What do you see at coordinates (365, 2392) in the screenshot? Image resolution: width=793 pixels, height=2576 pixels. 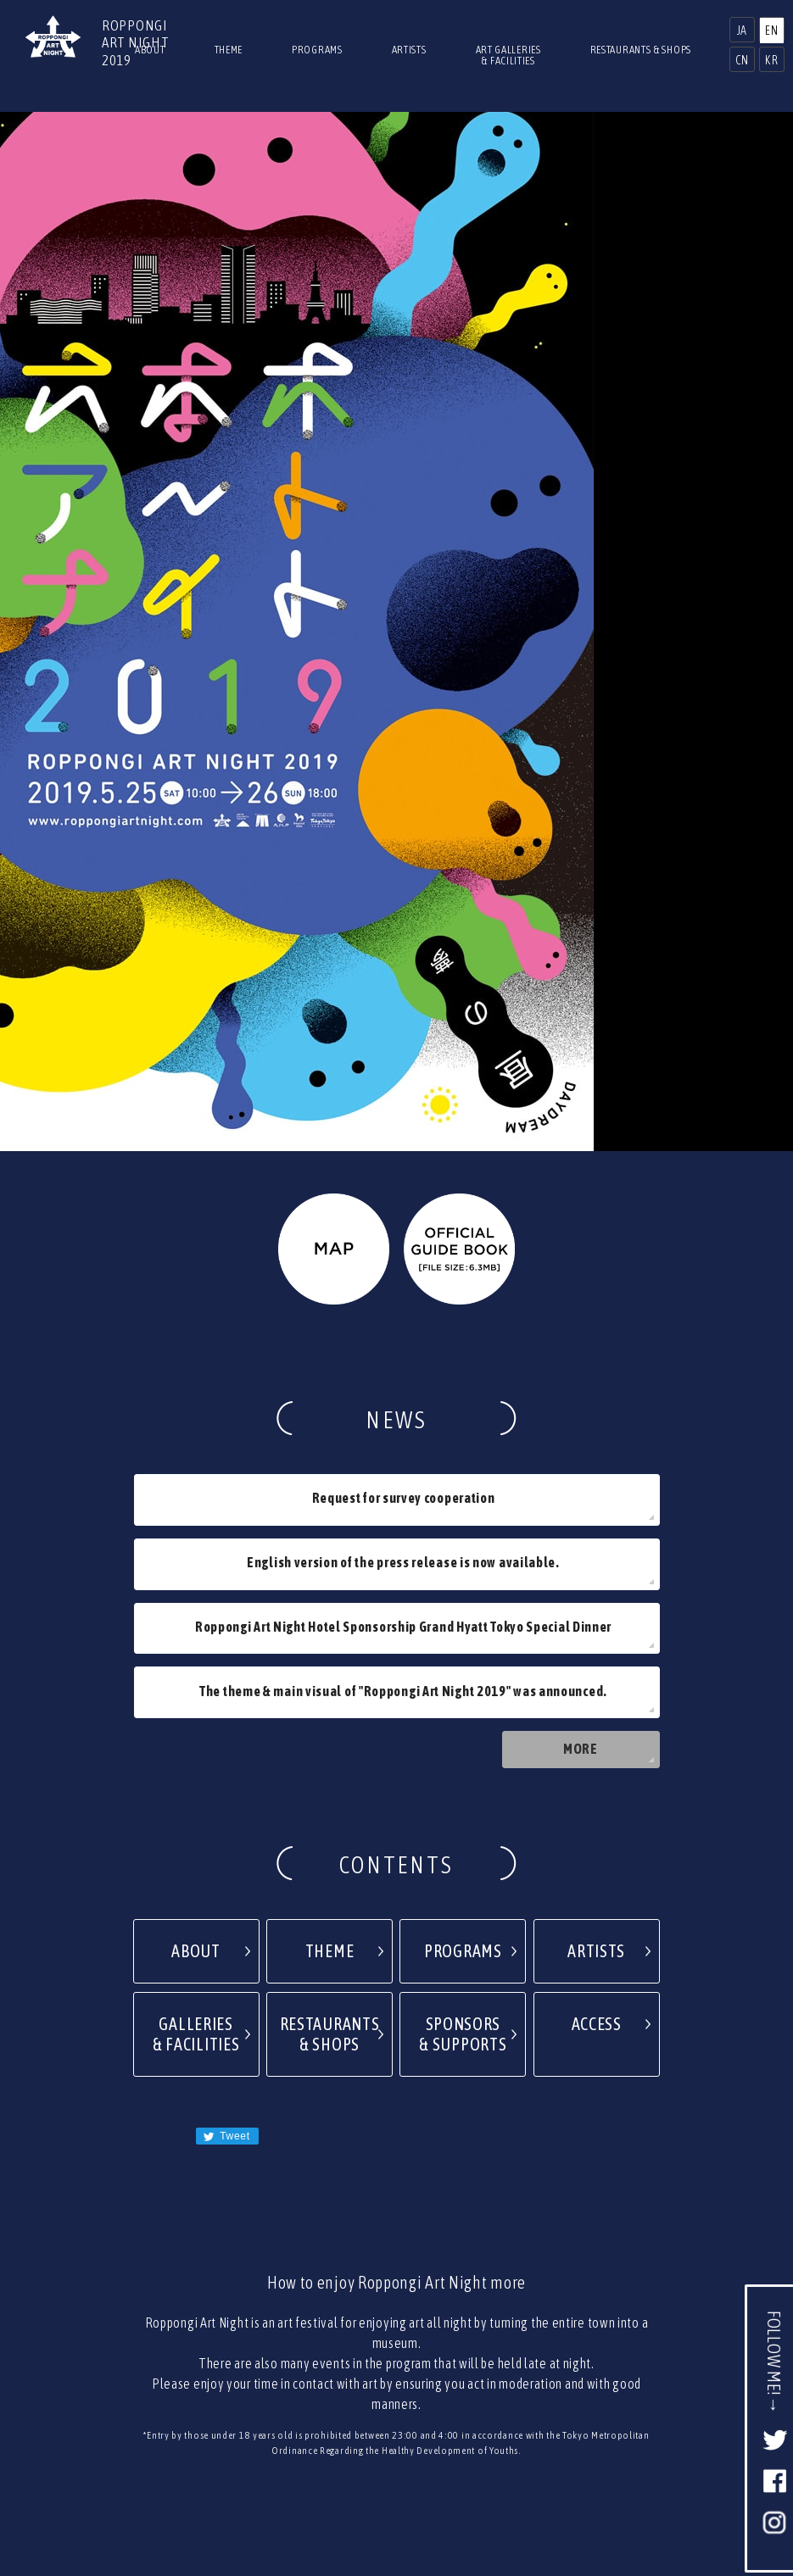 I see `2014` at bounding box center [365, 2392].